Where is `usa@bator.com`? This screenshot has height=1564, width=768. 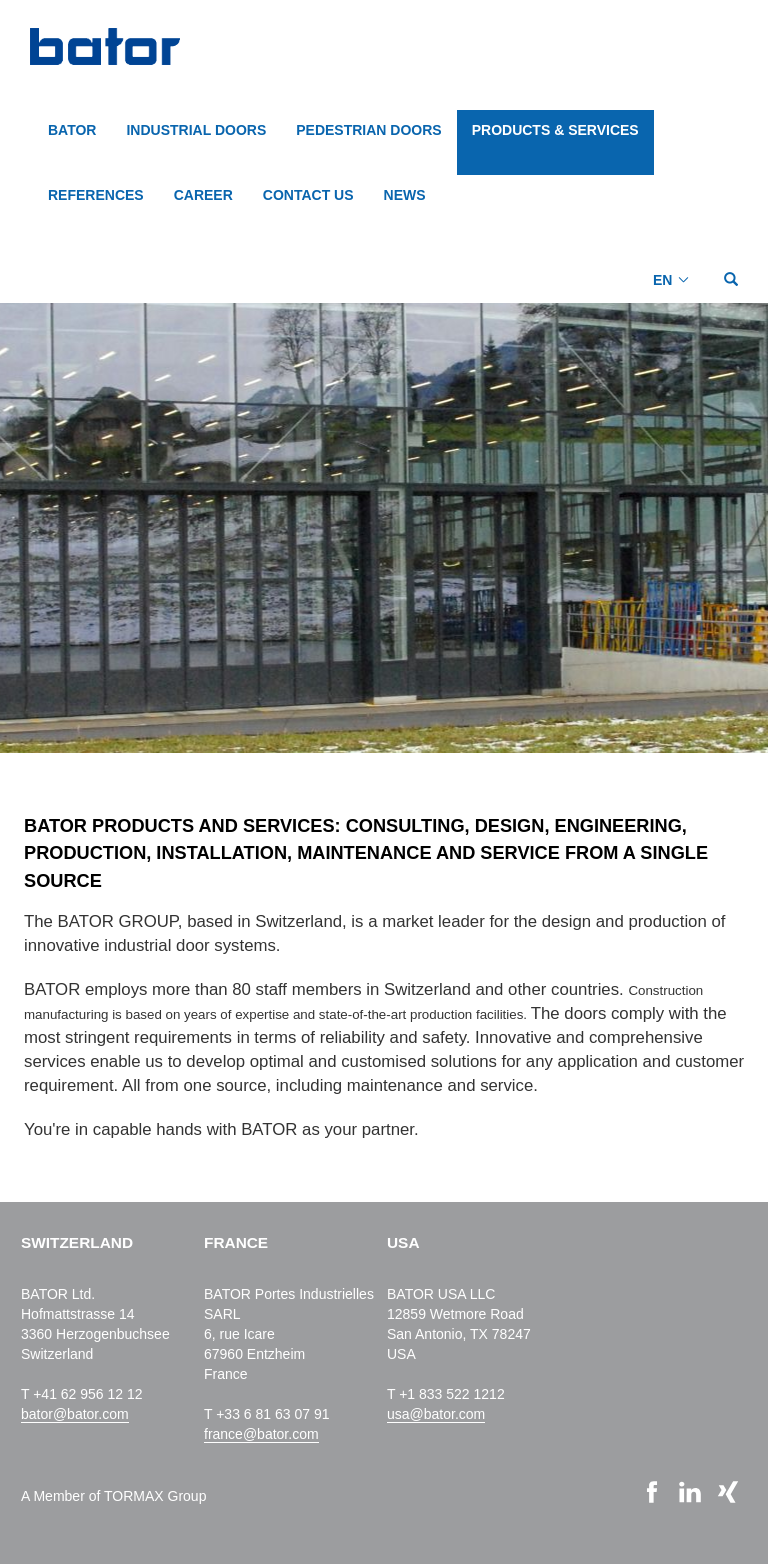 usa@bator.com is located at coordinates (436, 1414).